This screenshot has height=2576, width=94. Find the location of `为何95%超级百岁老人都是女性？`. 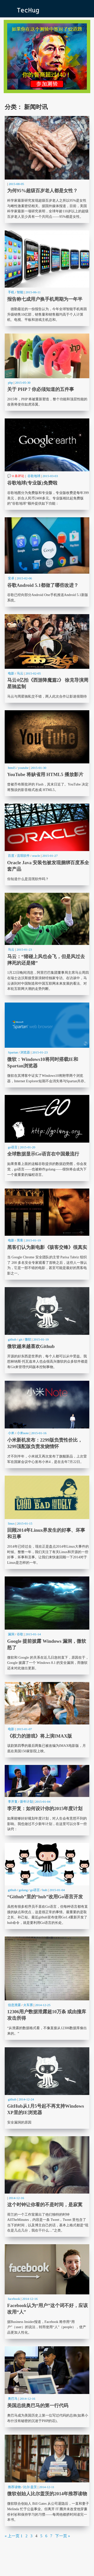

为何95%超级百岁老人都是女性？ is located at coordinates (47, 169).